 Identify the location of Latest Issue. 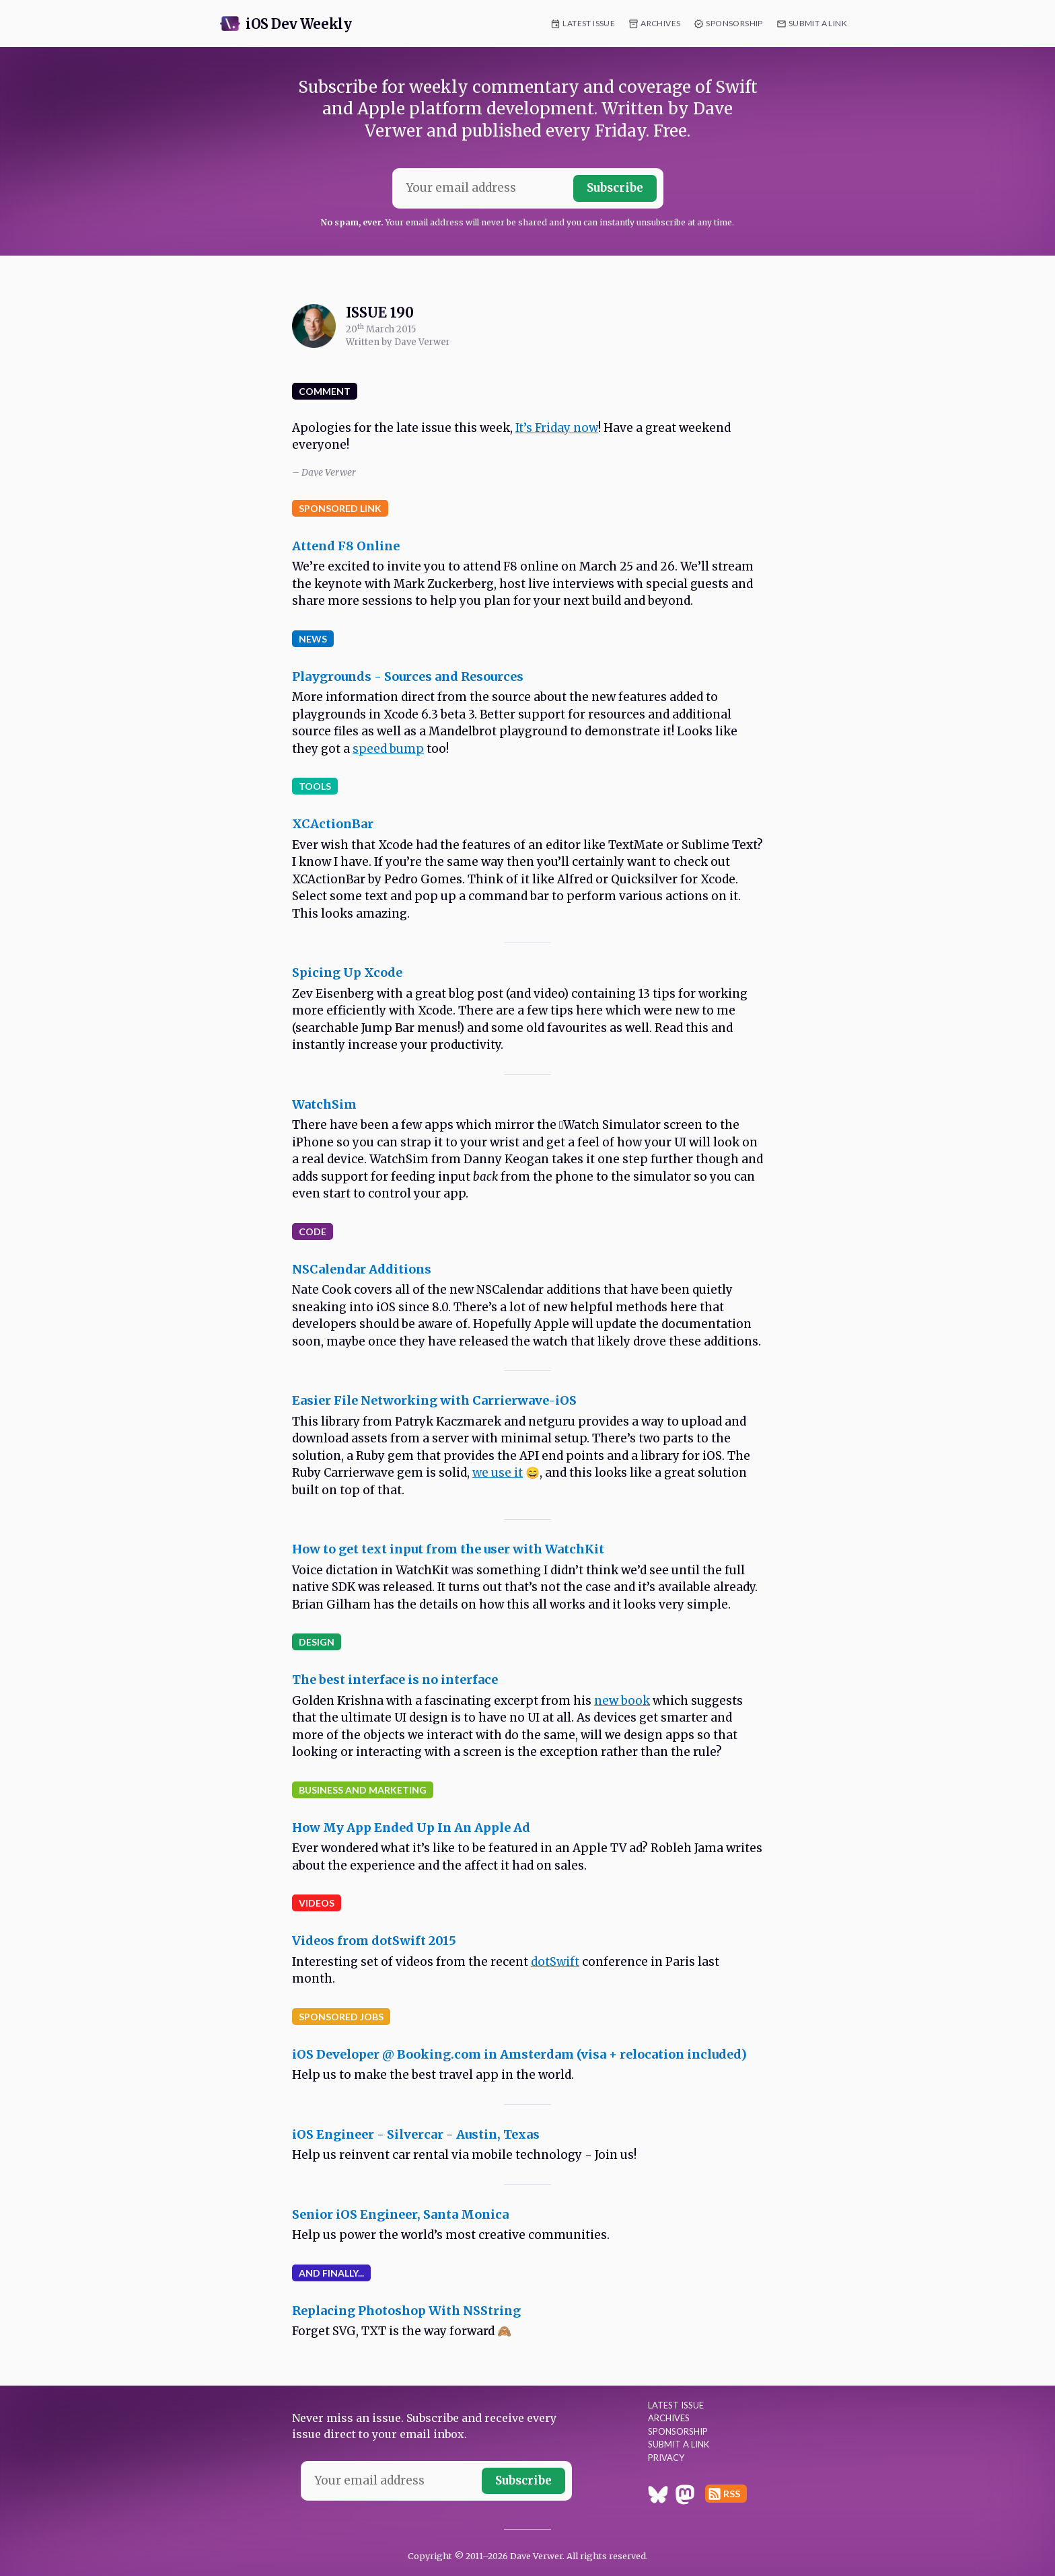
(588, 23).